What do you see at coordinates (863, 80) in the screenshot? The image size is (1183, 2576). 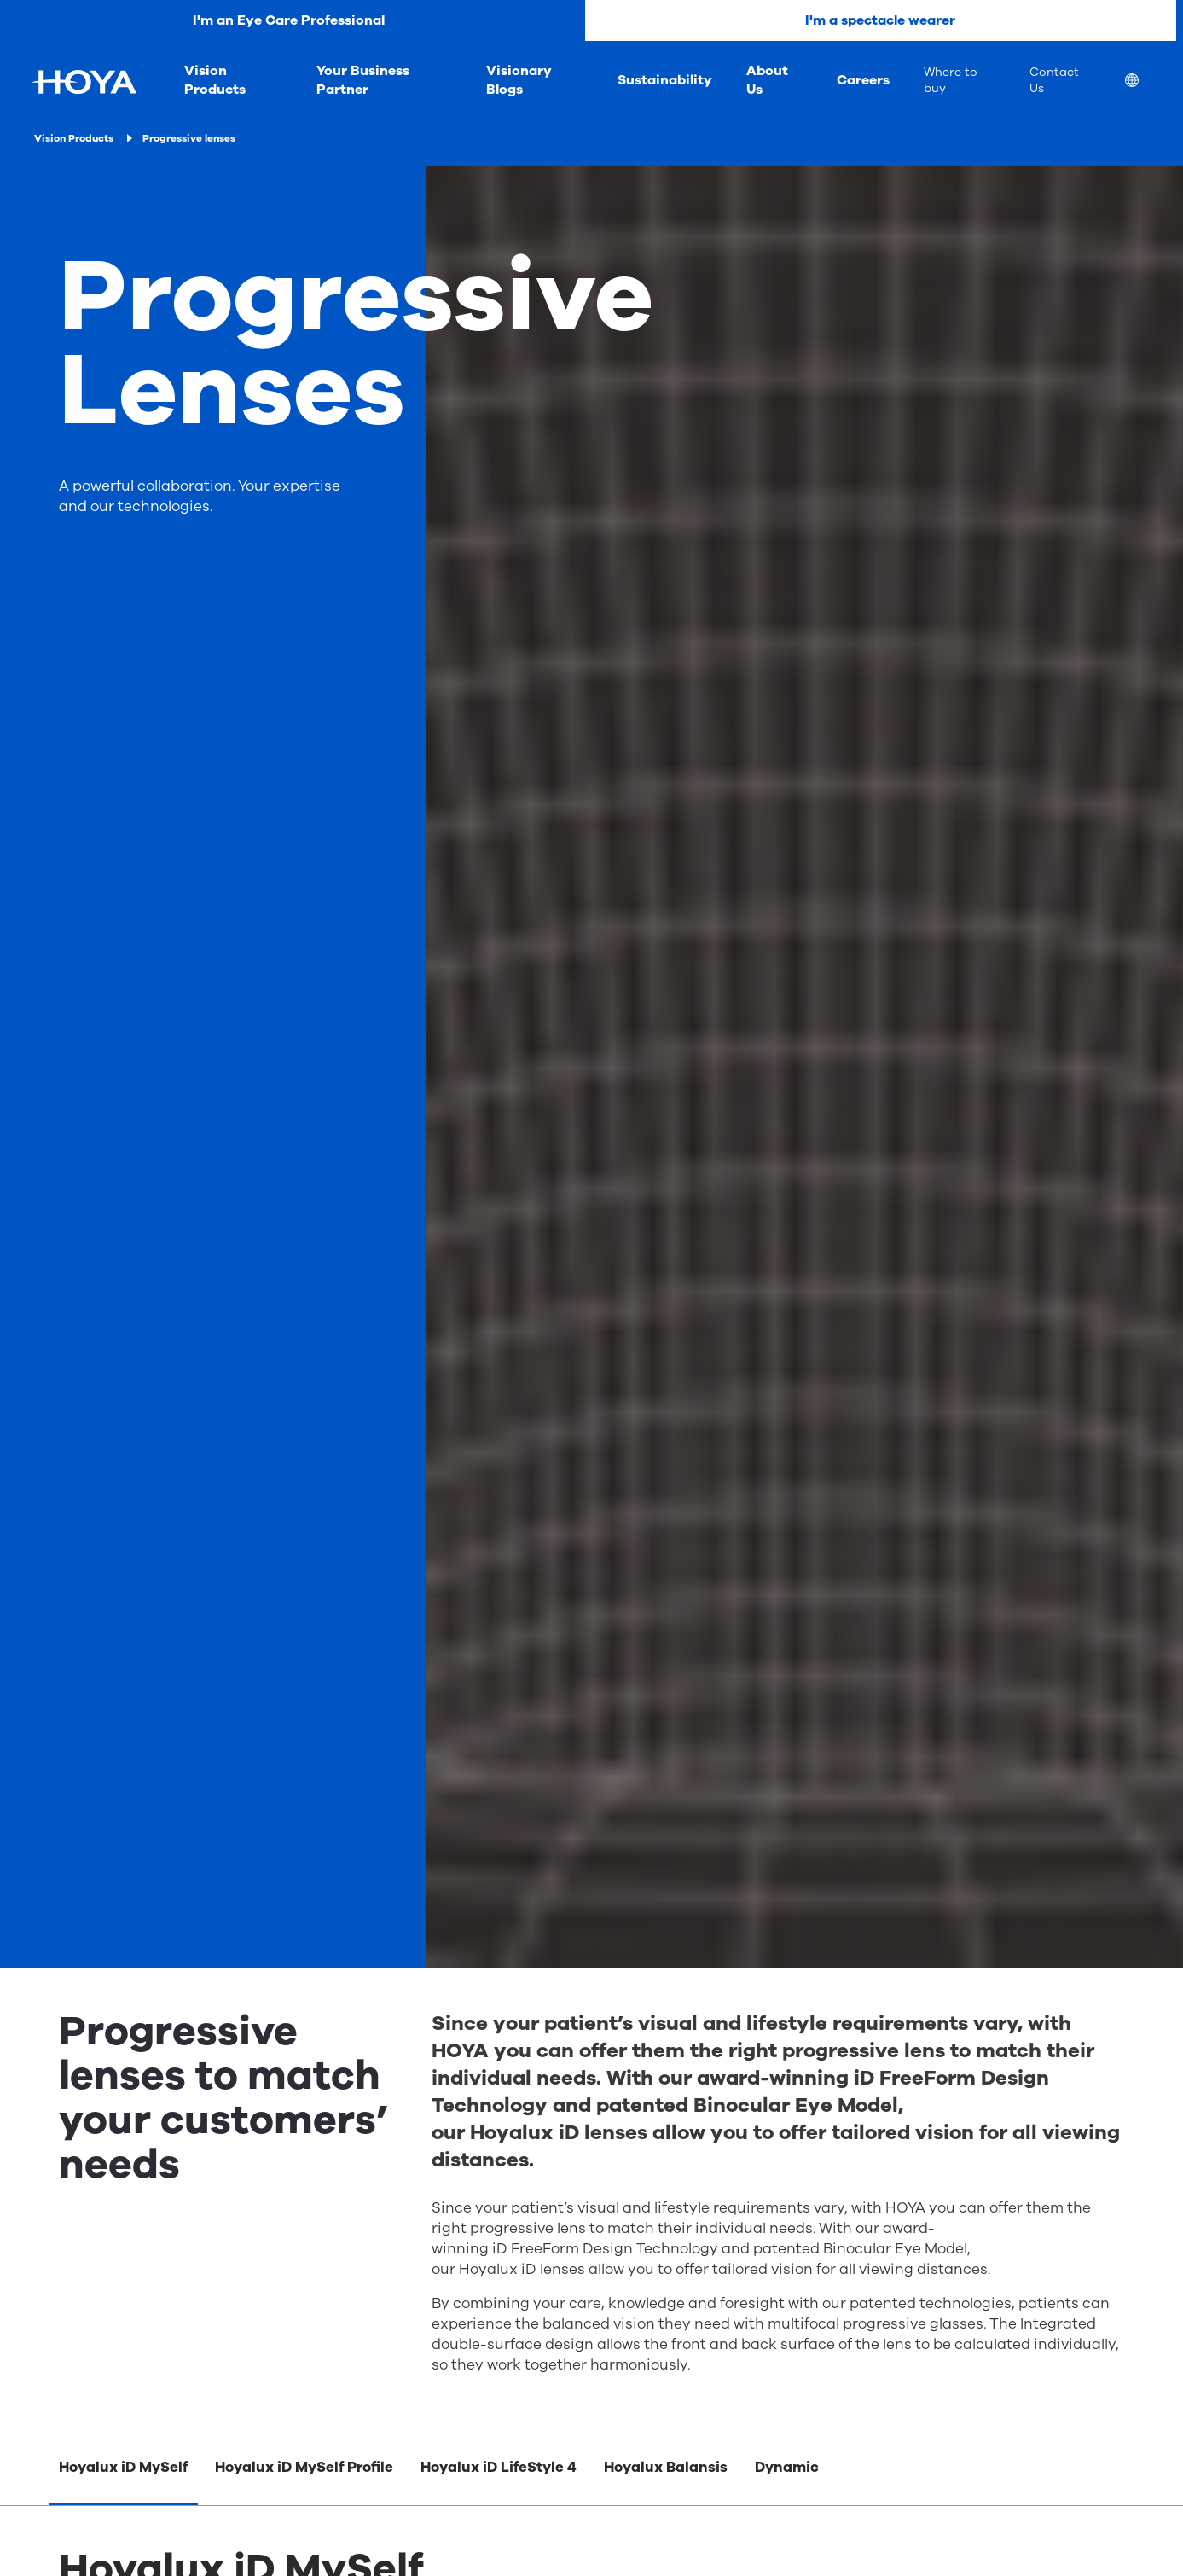 I see `Careers [menuitem]` at bounding box center [863, 80].